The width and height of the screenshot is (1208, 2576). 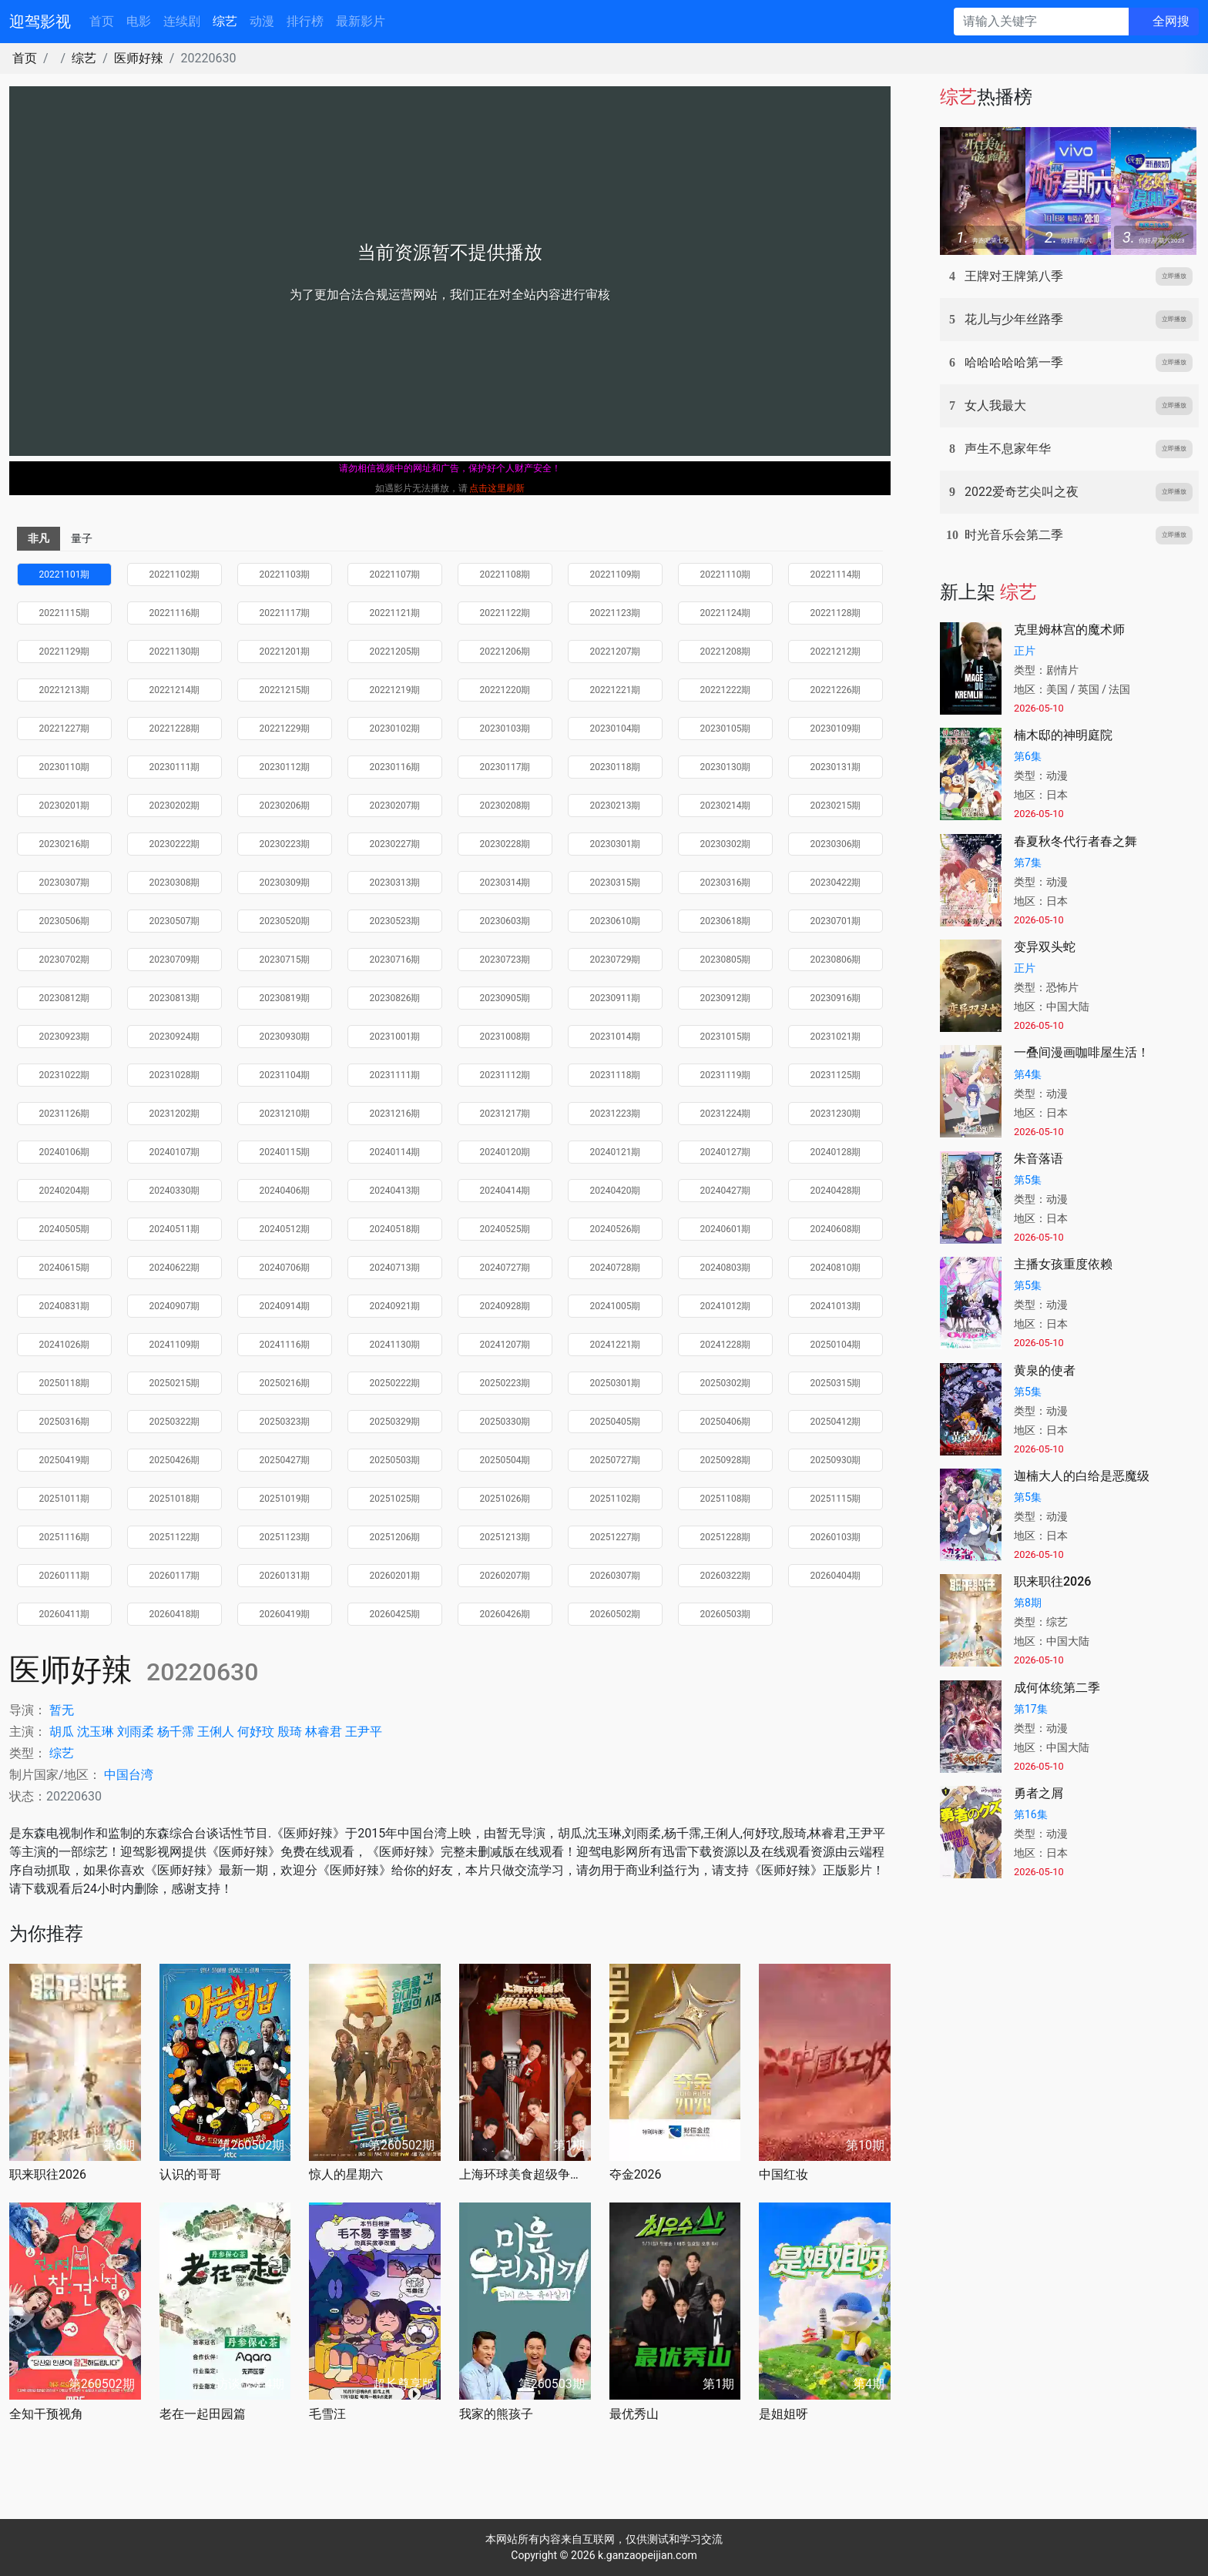 I want to click on 20230924期, so click(x=174, y=1036).